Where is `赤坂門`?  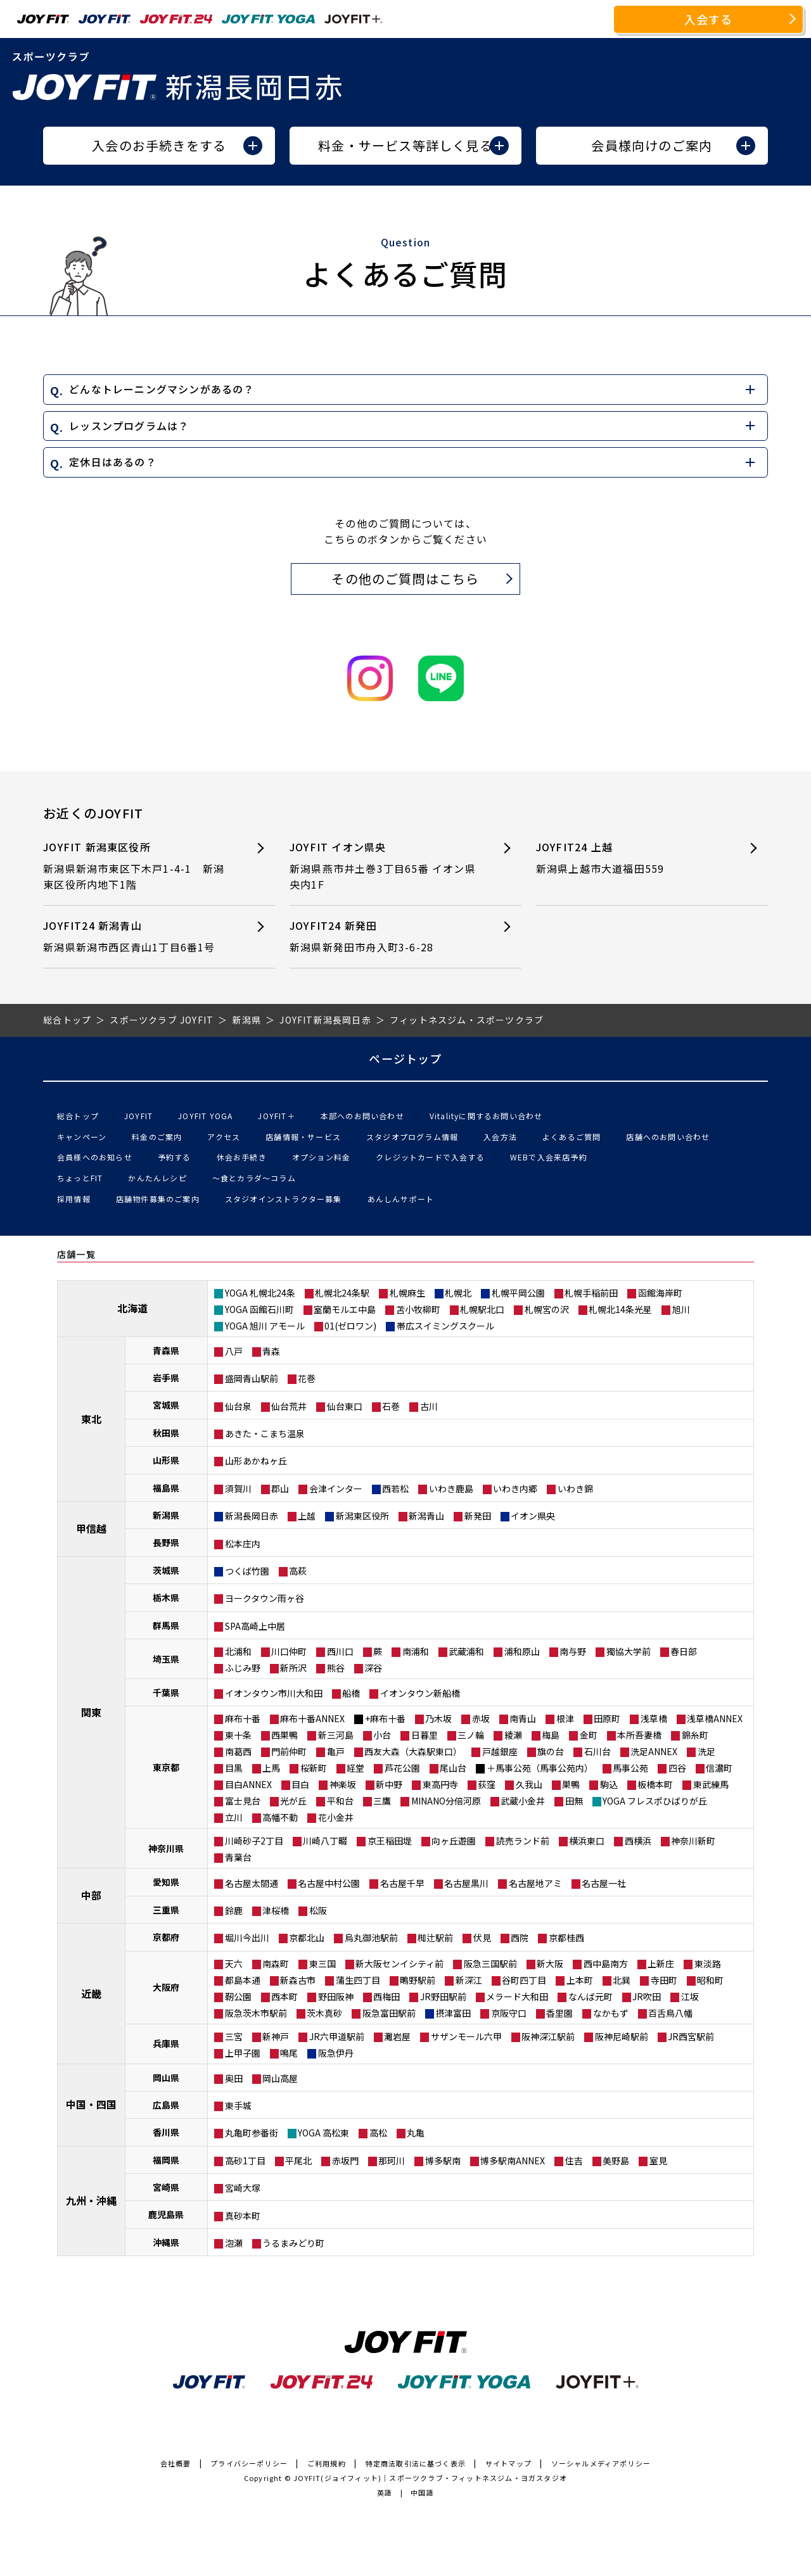
赤坂門 is located at coordinates (345, 2160).